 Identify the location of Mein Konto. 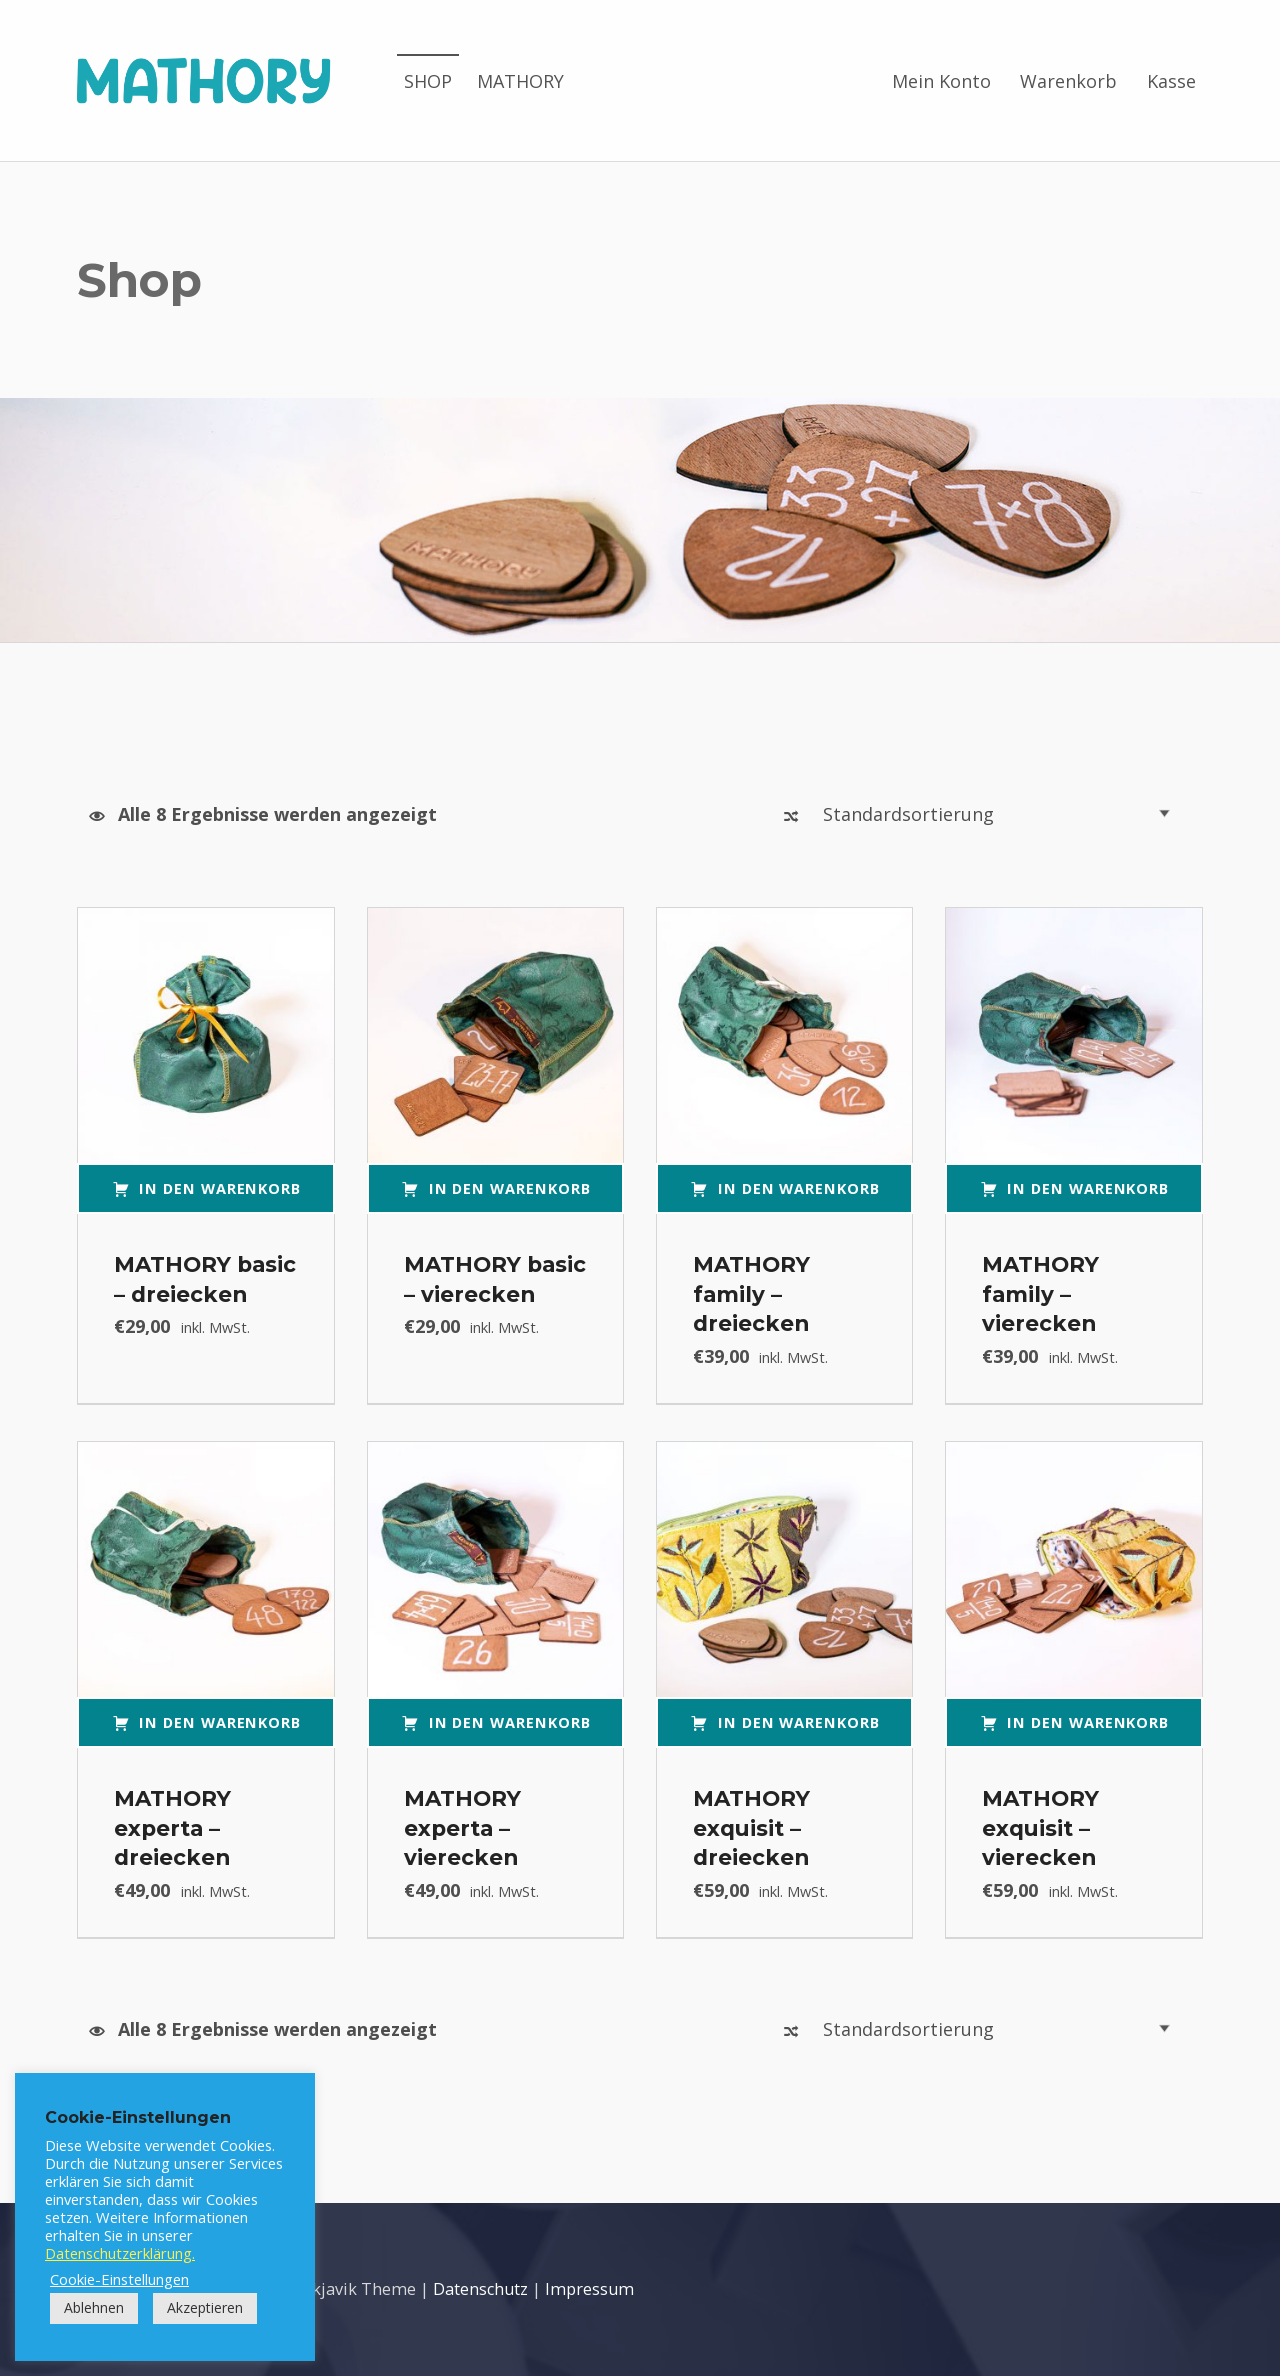
(941, 81).